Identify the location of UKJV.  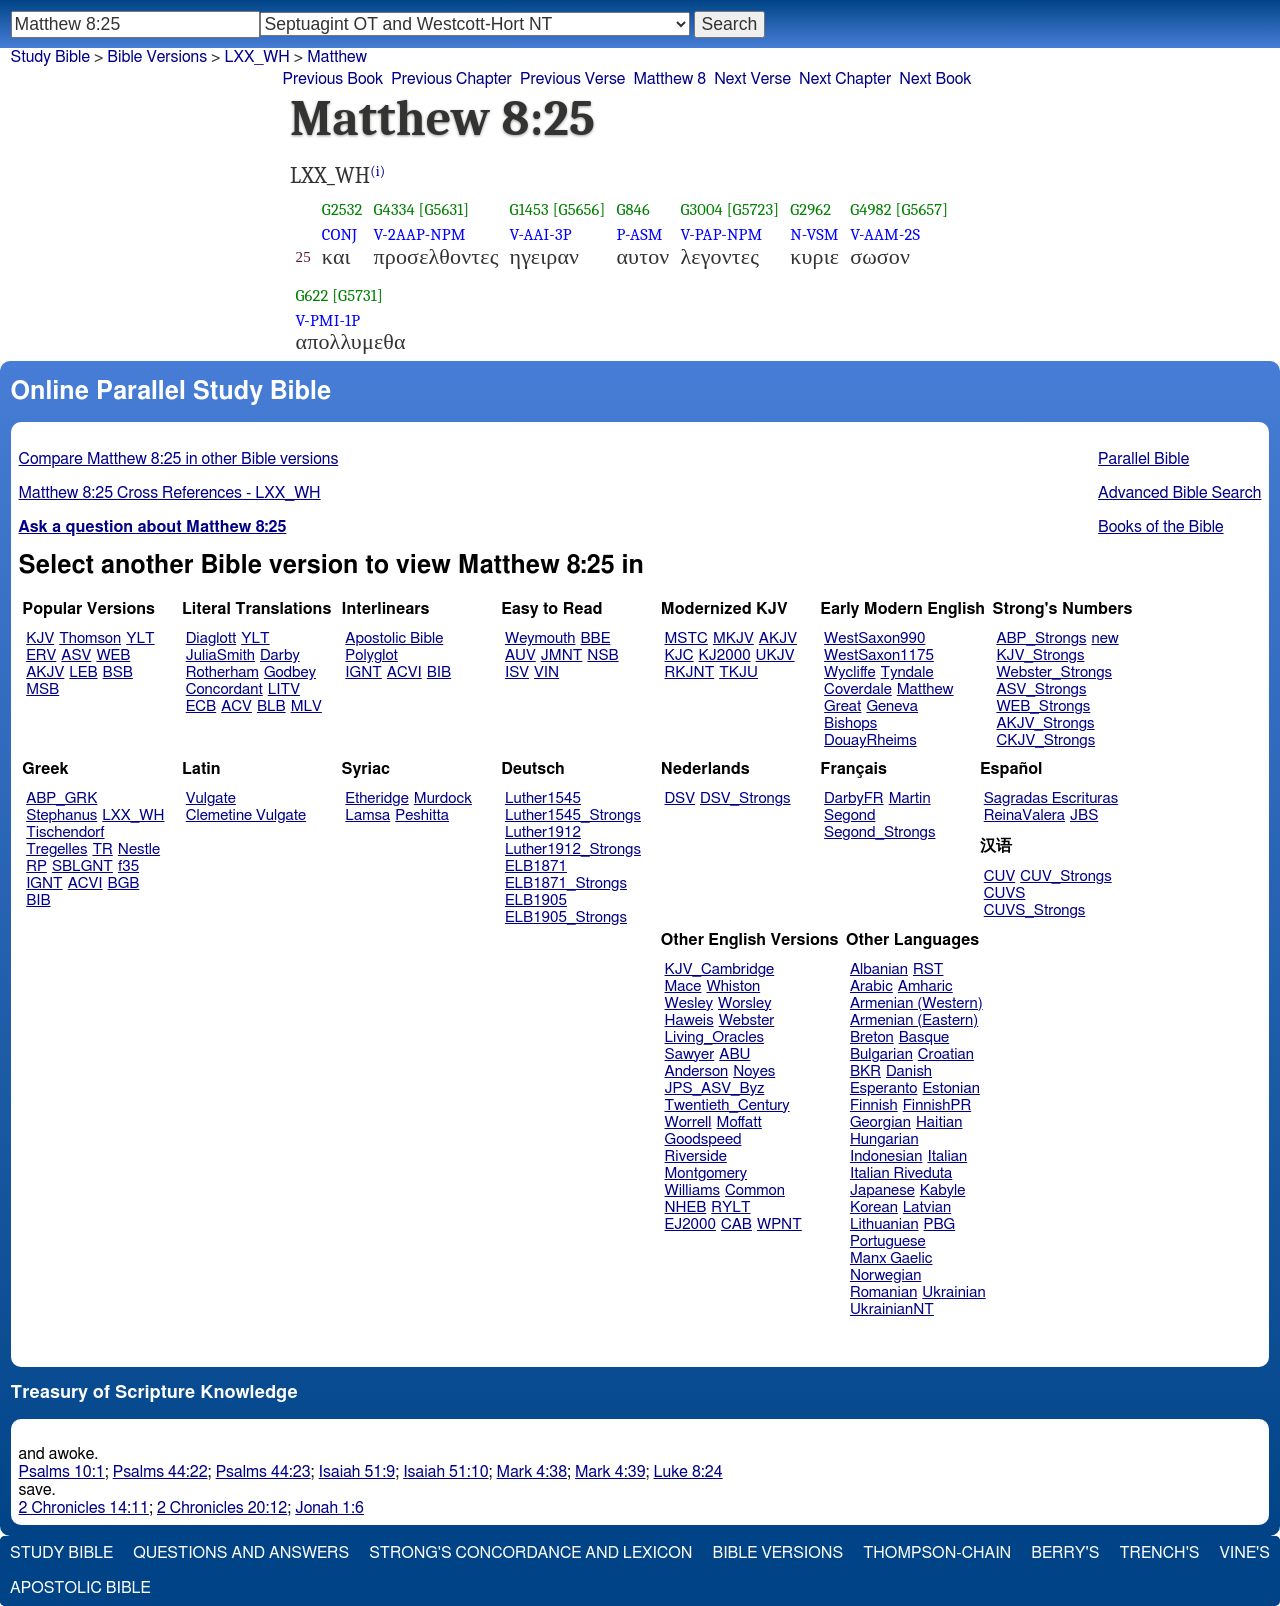
(775, 655).